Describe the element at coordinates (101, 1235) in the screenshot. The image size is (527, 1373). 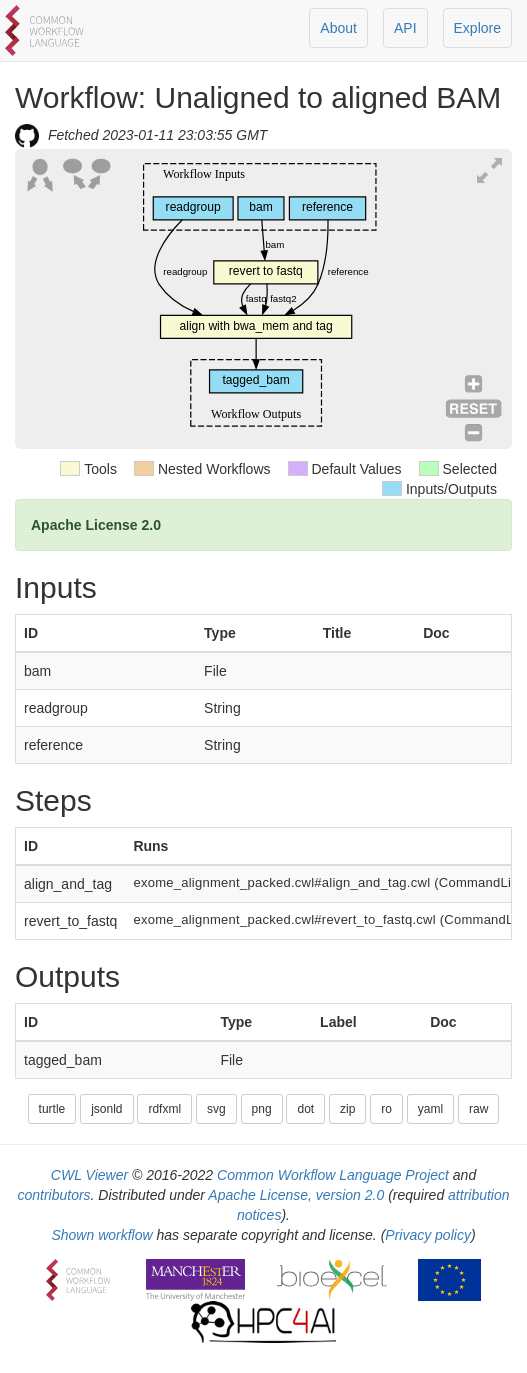
I see `Shown workflow` at that location.